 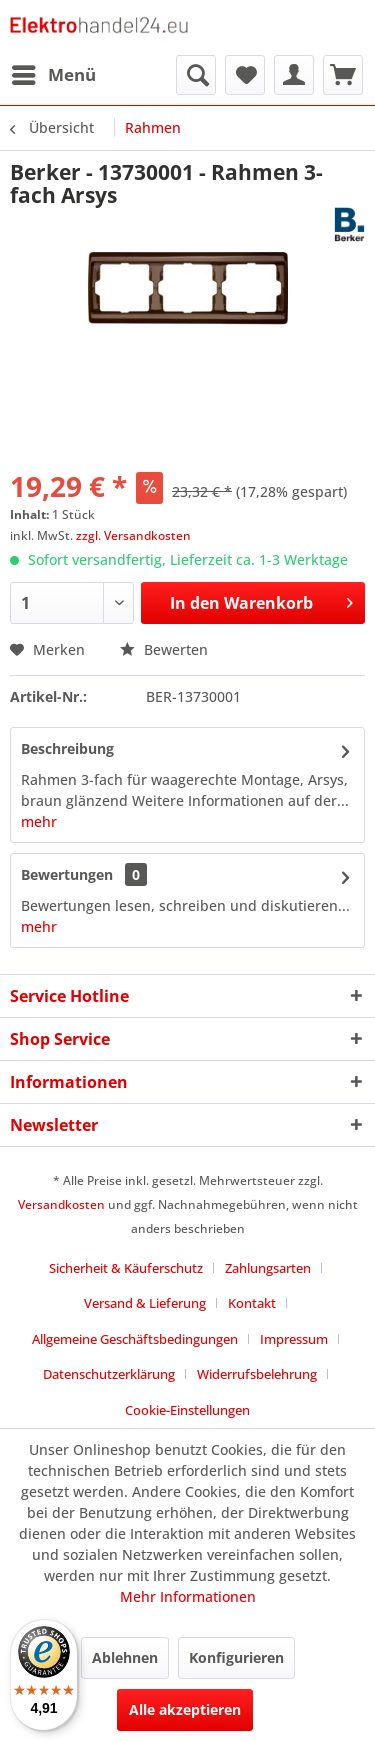 I want to click on Allgemeine Geschäftsbedingungen, so click(x=135, y=1339).